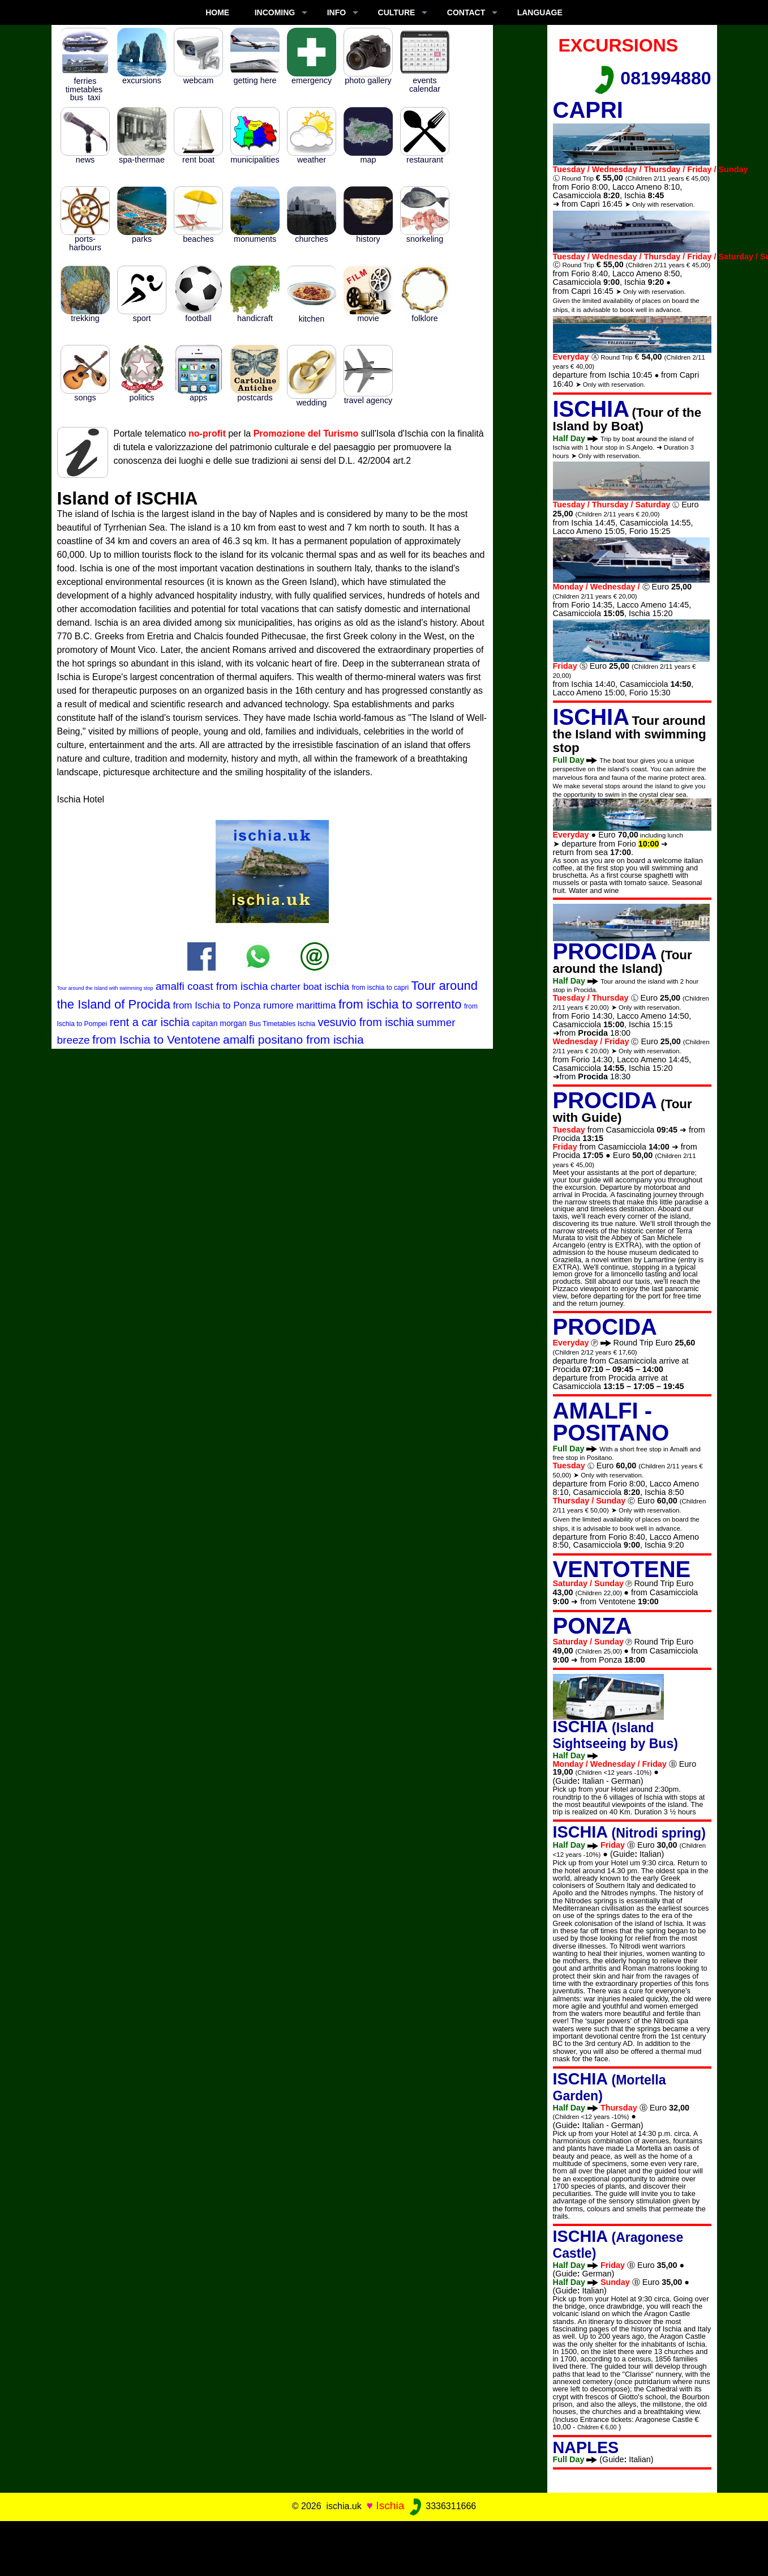 The width and height of the screenshot is (768, 2576). What do you see at coordinates (293, 1039) in the screenshot?
I see `amalfi positano from ischia` at bounding box center [293, 1039].